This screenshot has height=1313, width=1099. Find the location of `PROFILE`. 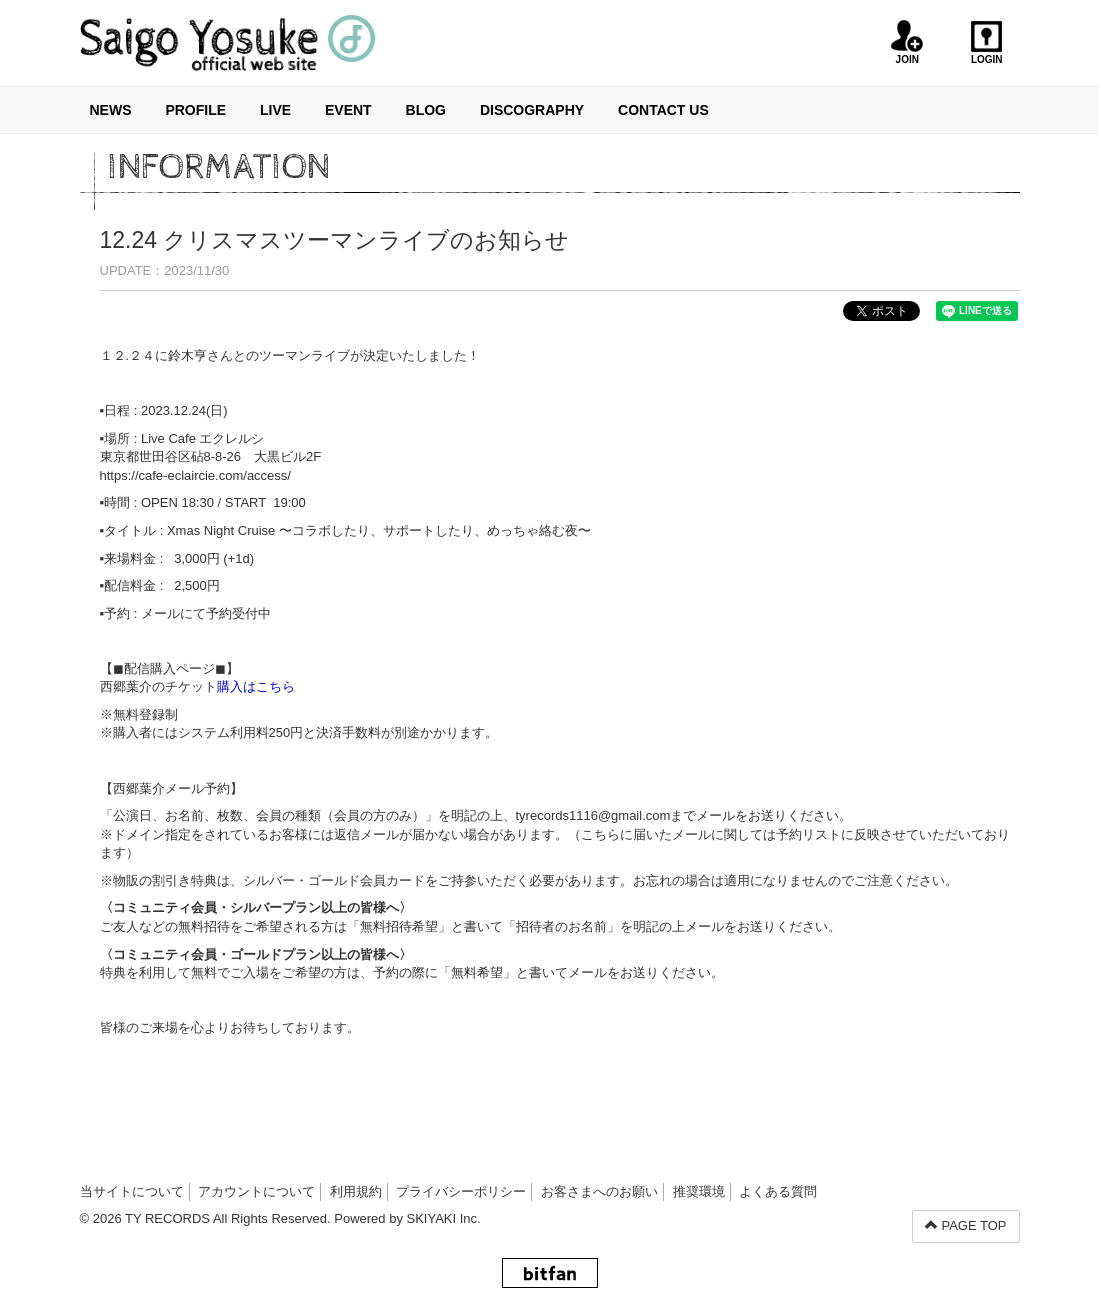

PROFILE is located at coordinates (195, 110).